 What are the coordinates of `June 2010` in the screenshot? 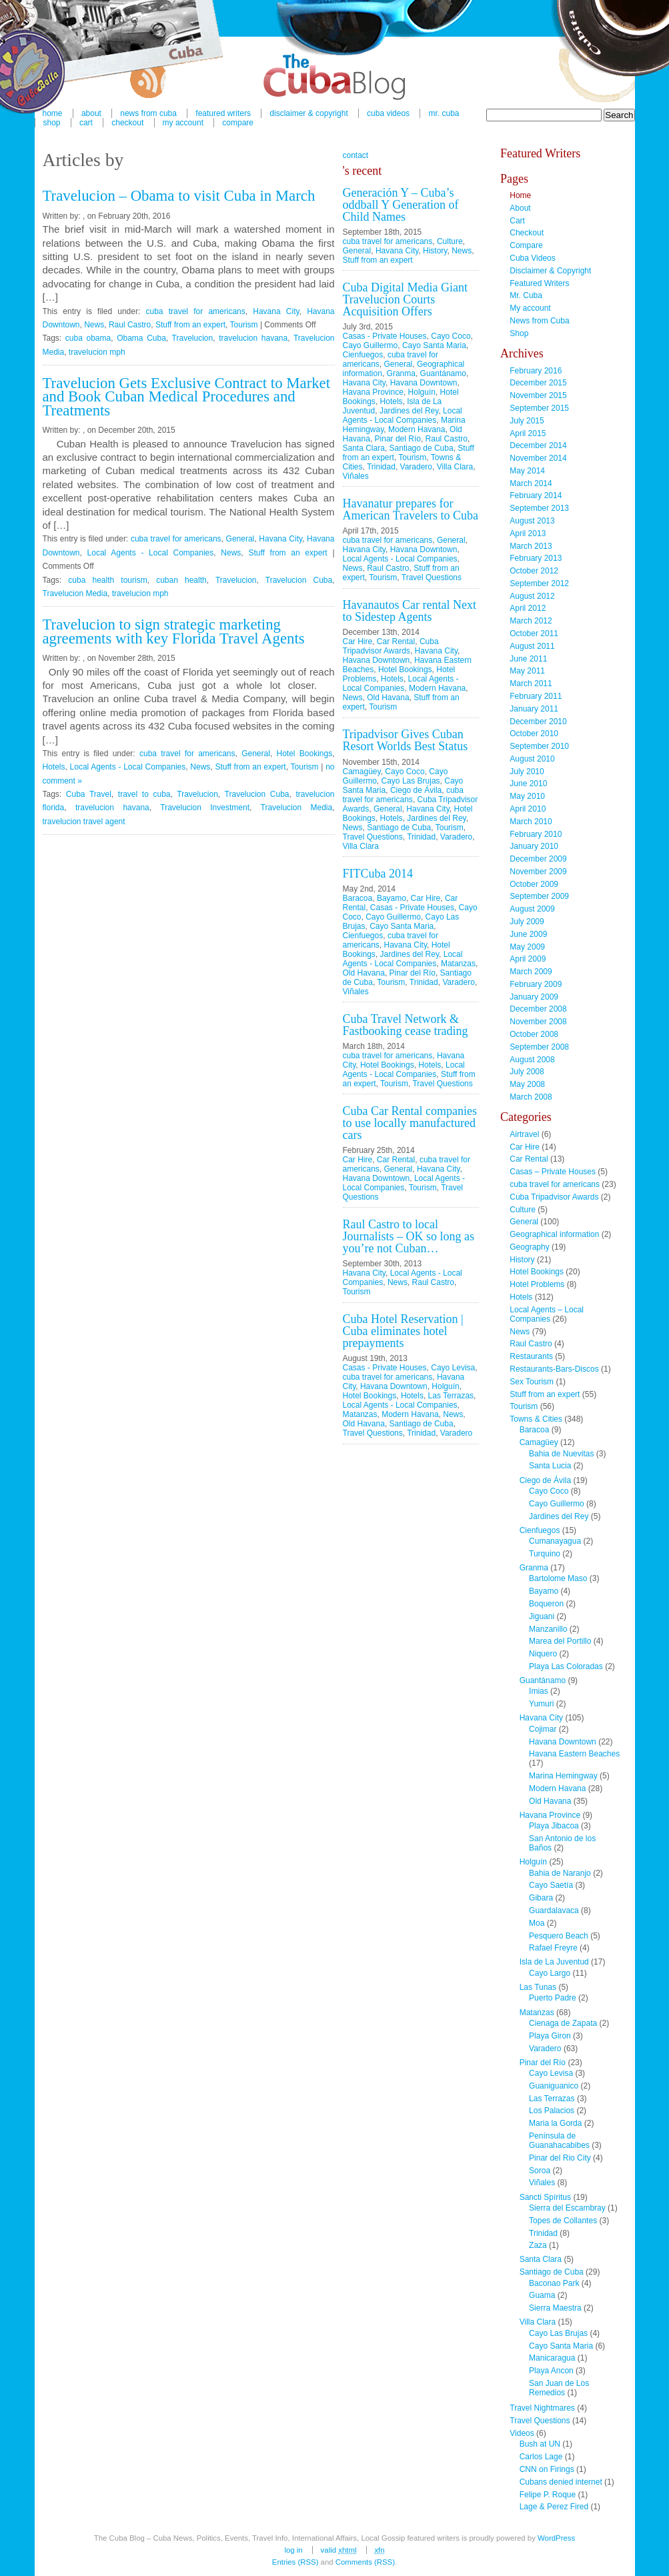 It's located at (528, 783).